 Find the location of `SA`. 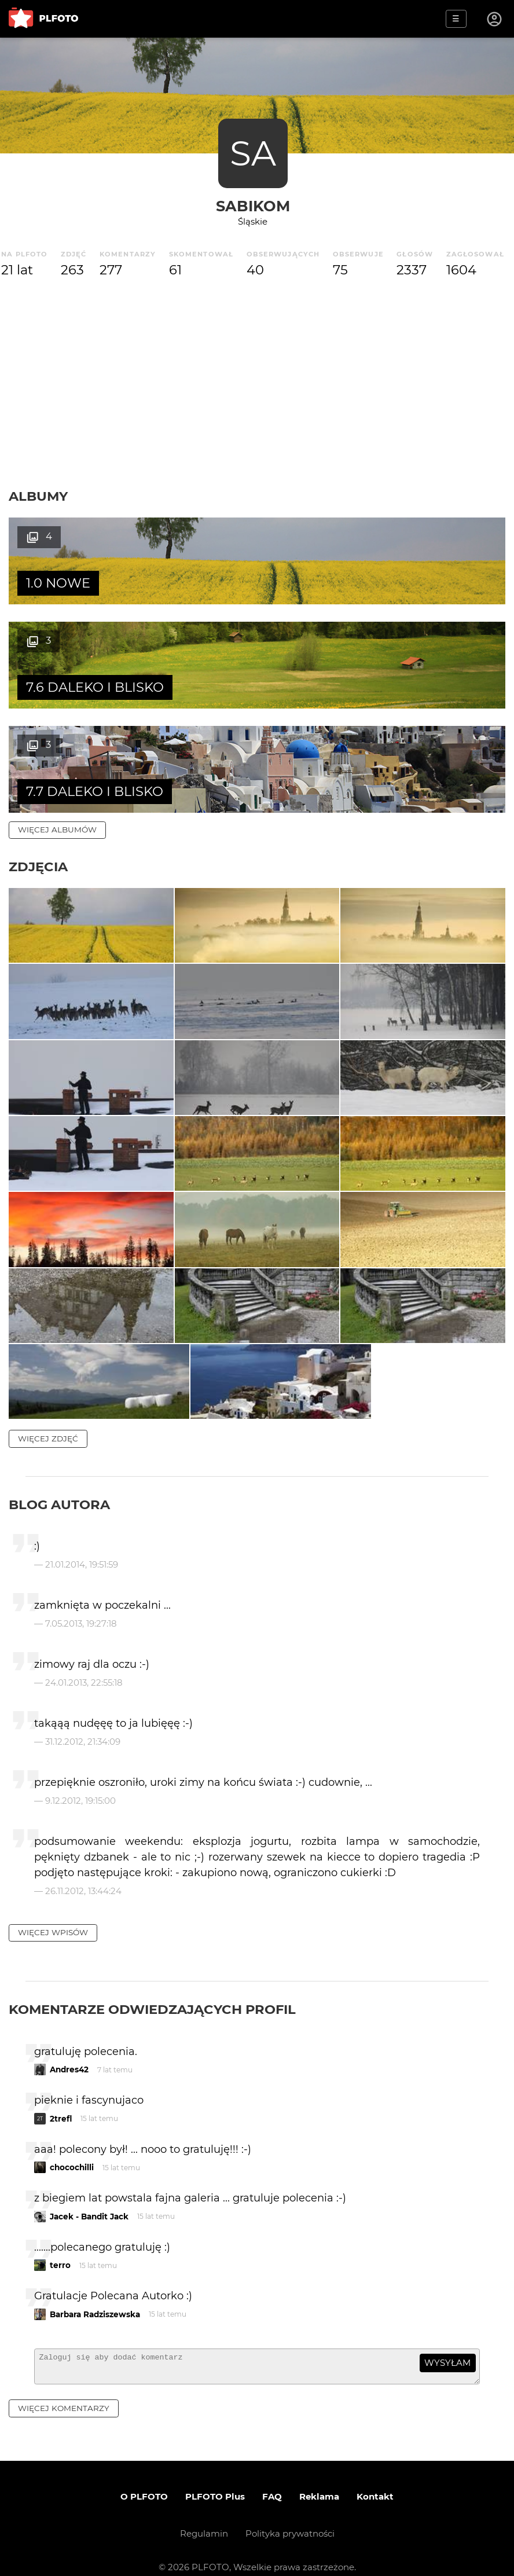

SA is located at coordinates (253, 153).